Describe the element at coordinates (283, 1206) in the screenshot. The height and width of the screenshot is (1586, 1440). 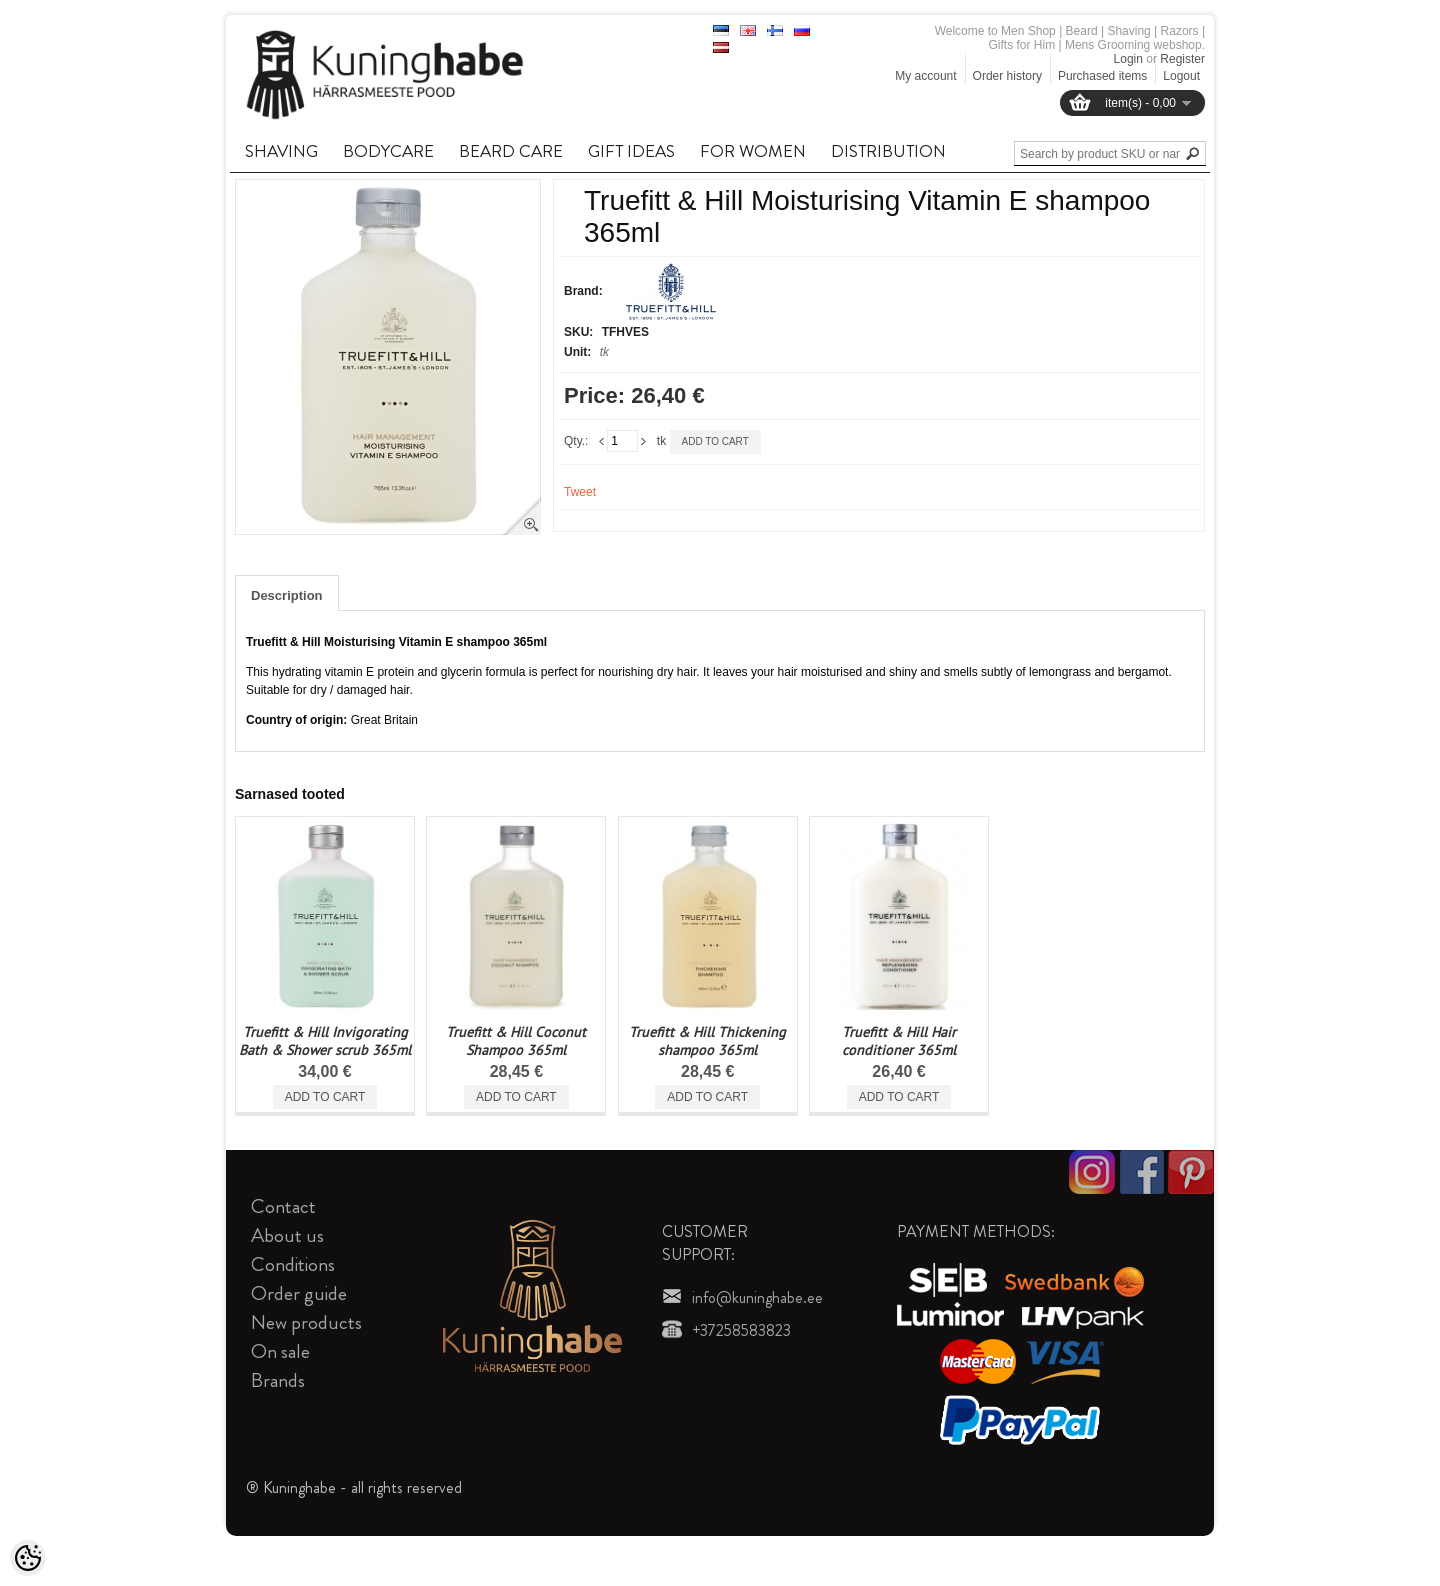
I see `Contact` at that location.